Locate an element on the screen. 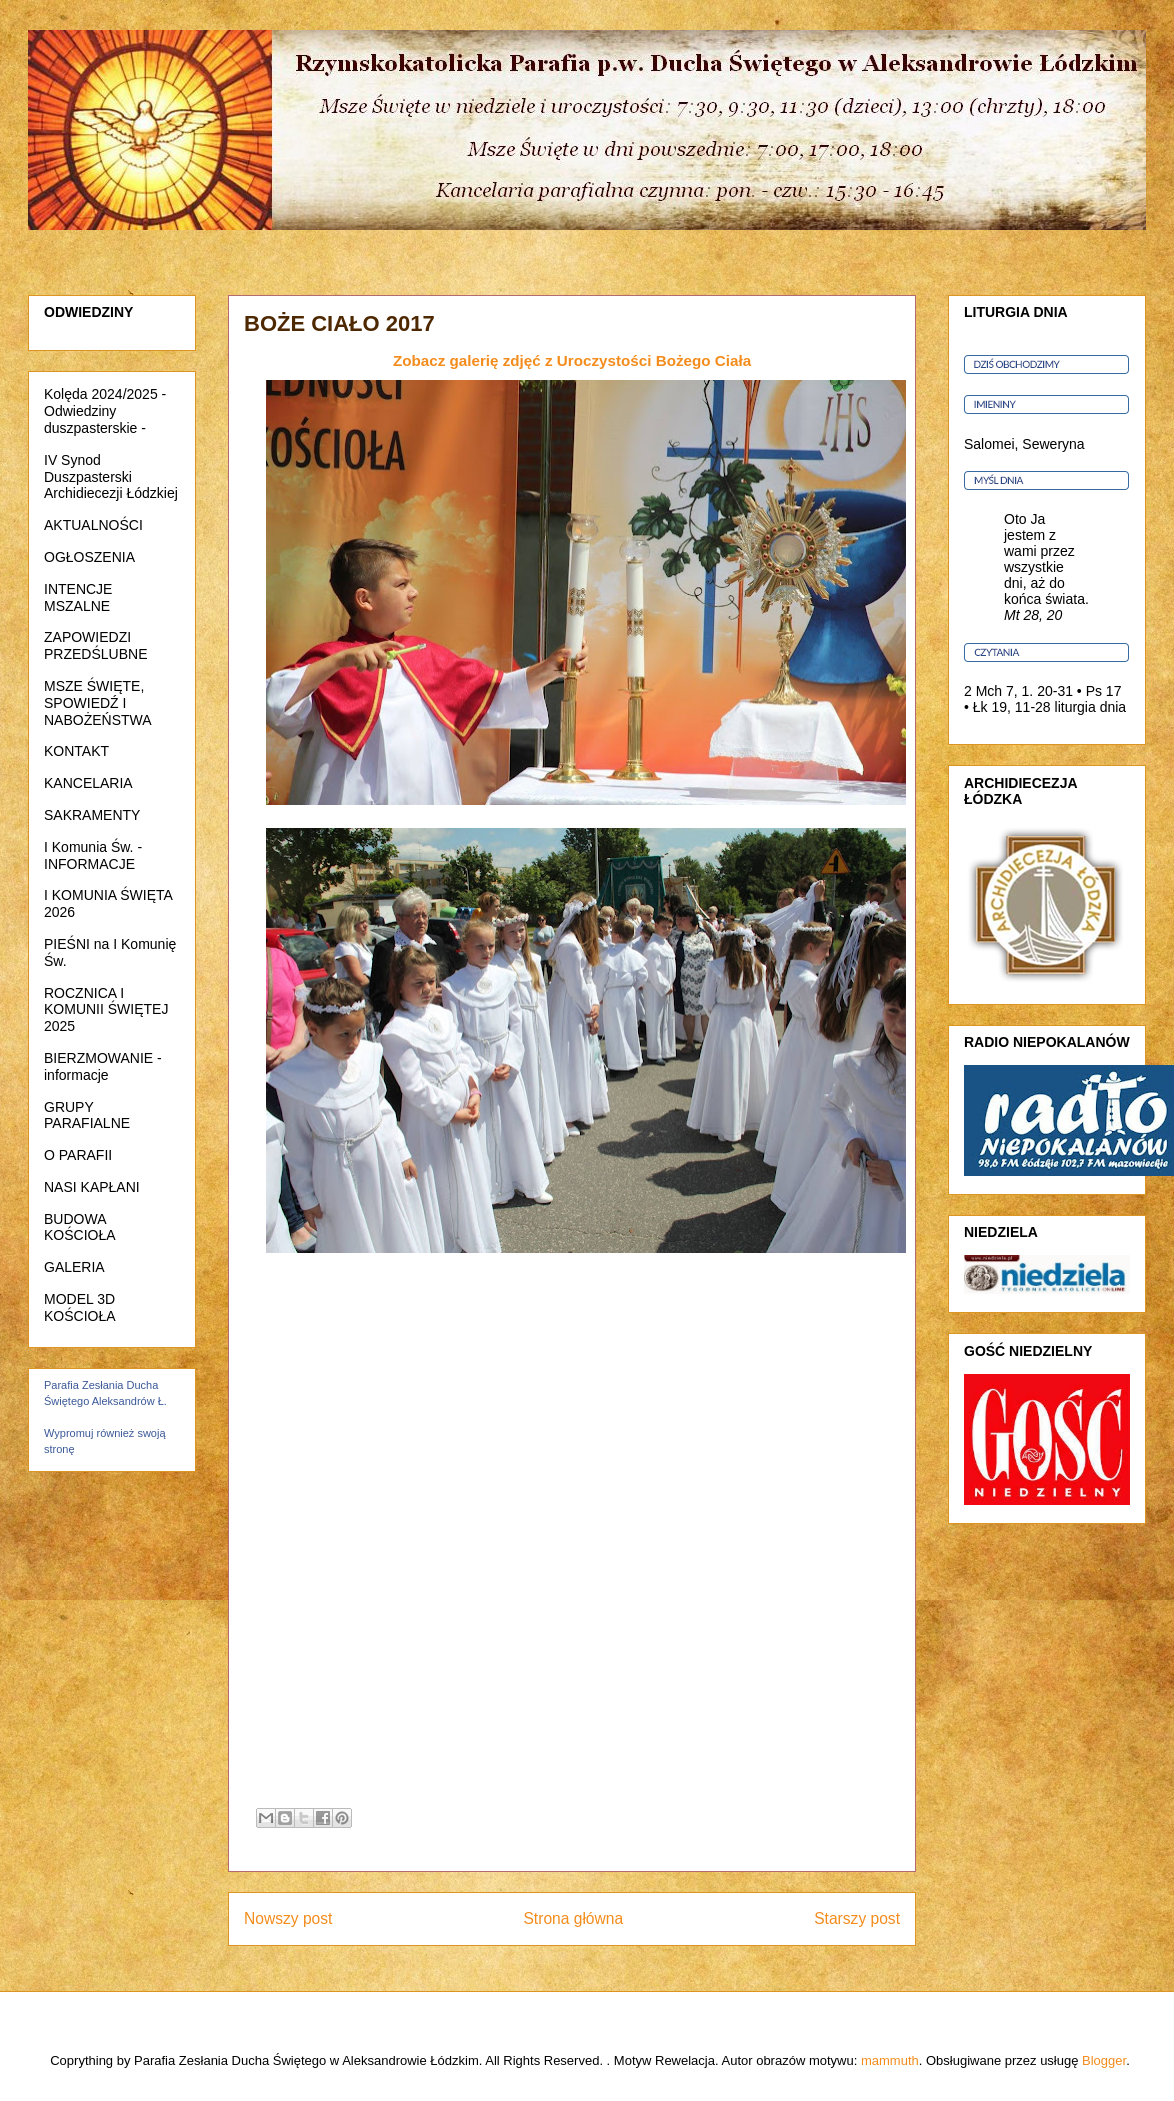 Image resolution: width=1174 pixels, height=2101 pixels. GRUPY PARAFIALNE is located at coordinates (87, 1115).